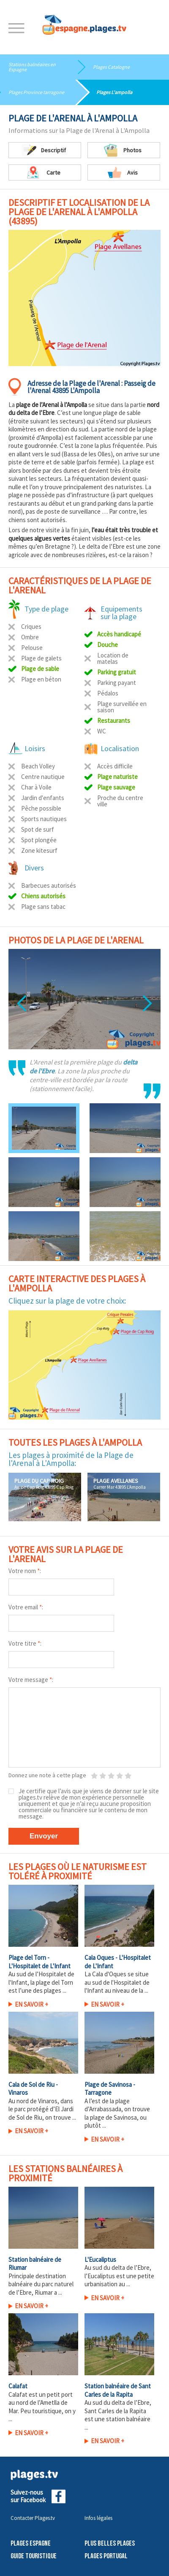 The height and width of the screenshot is (2576, 169). Describe the element at coordinates (33, 2518) in the screenshot. I see `Contacter Plages.tv` at that location.